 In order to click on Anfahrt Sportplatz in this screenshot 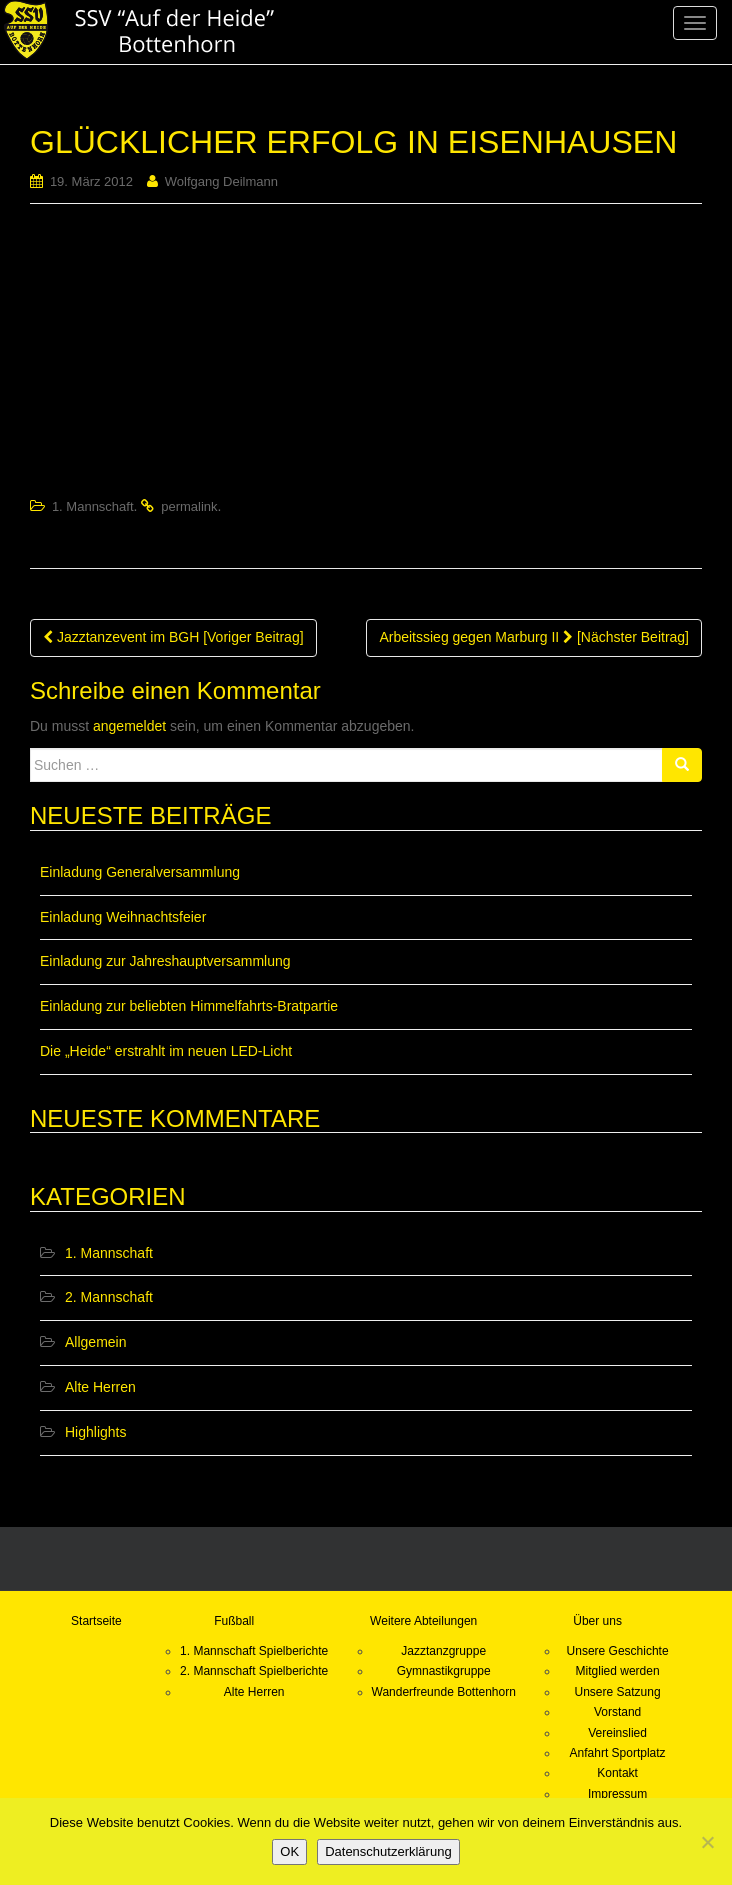, I will do `click(618, 1753)`.